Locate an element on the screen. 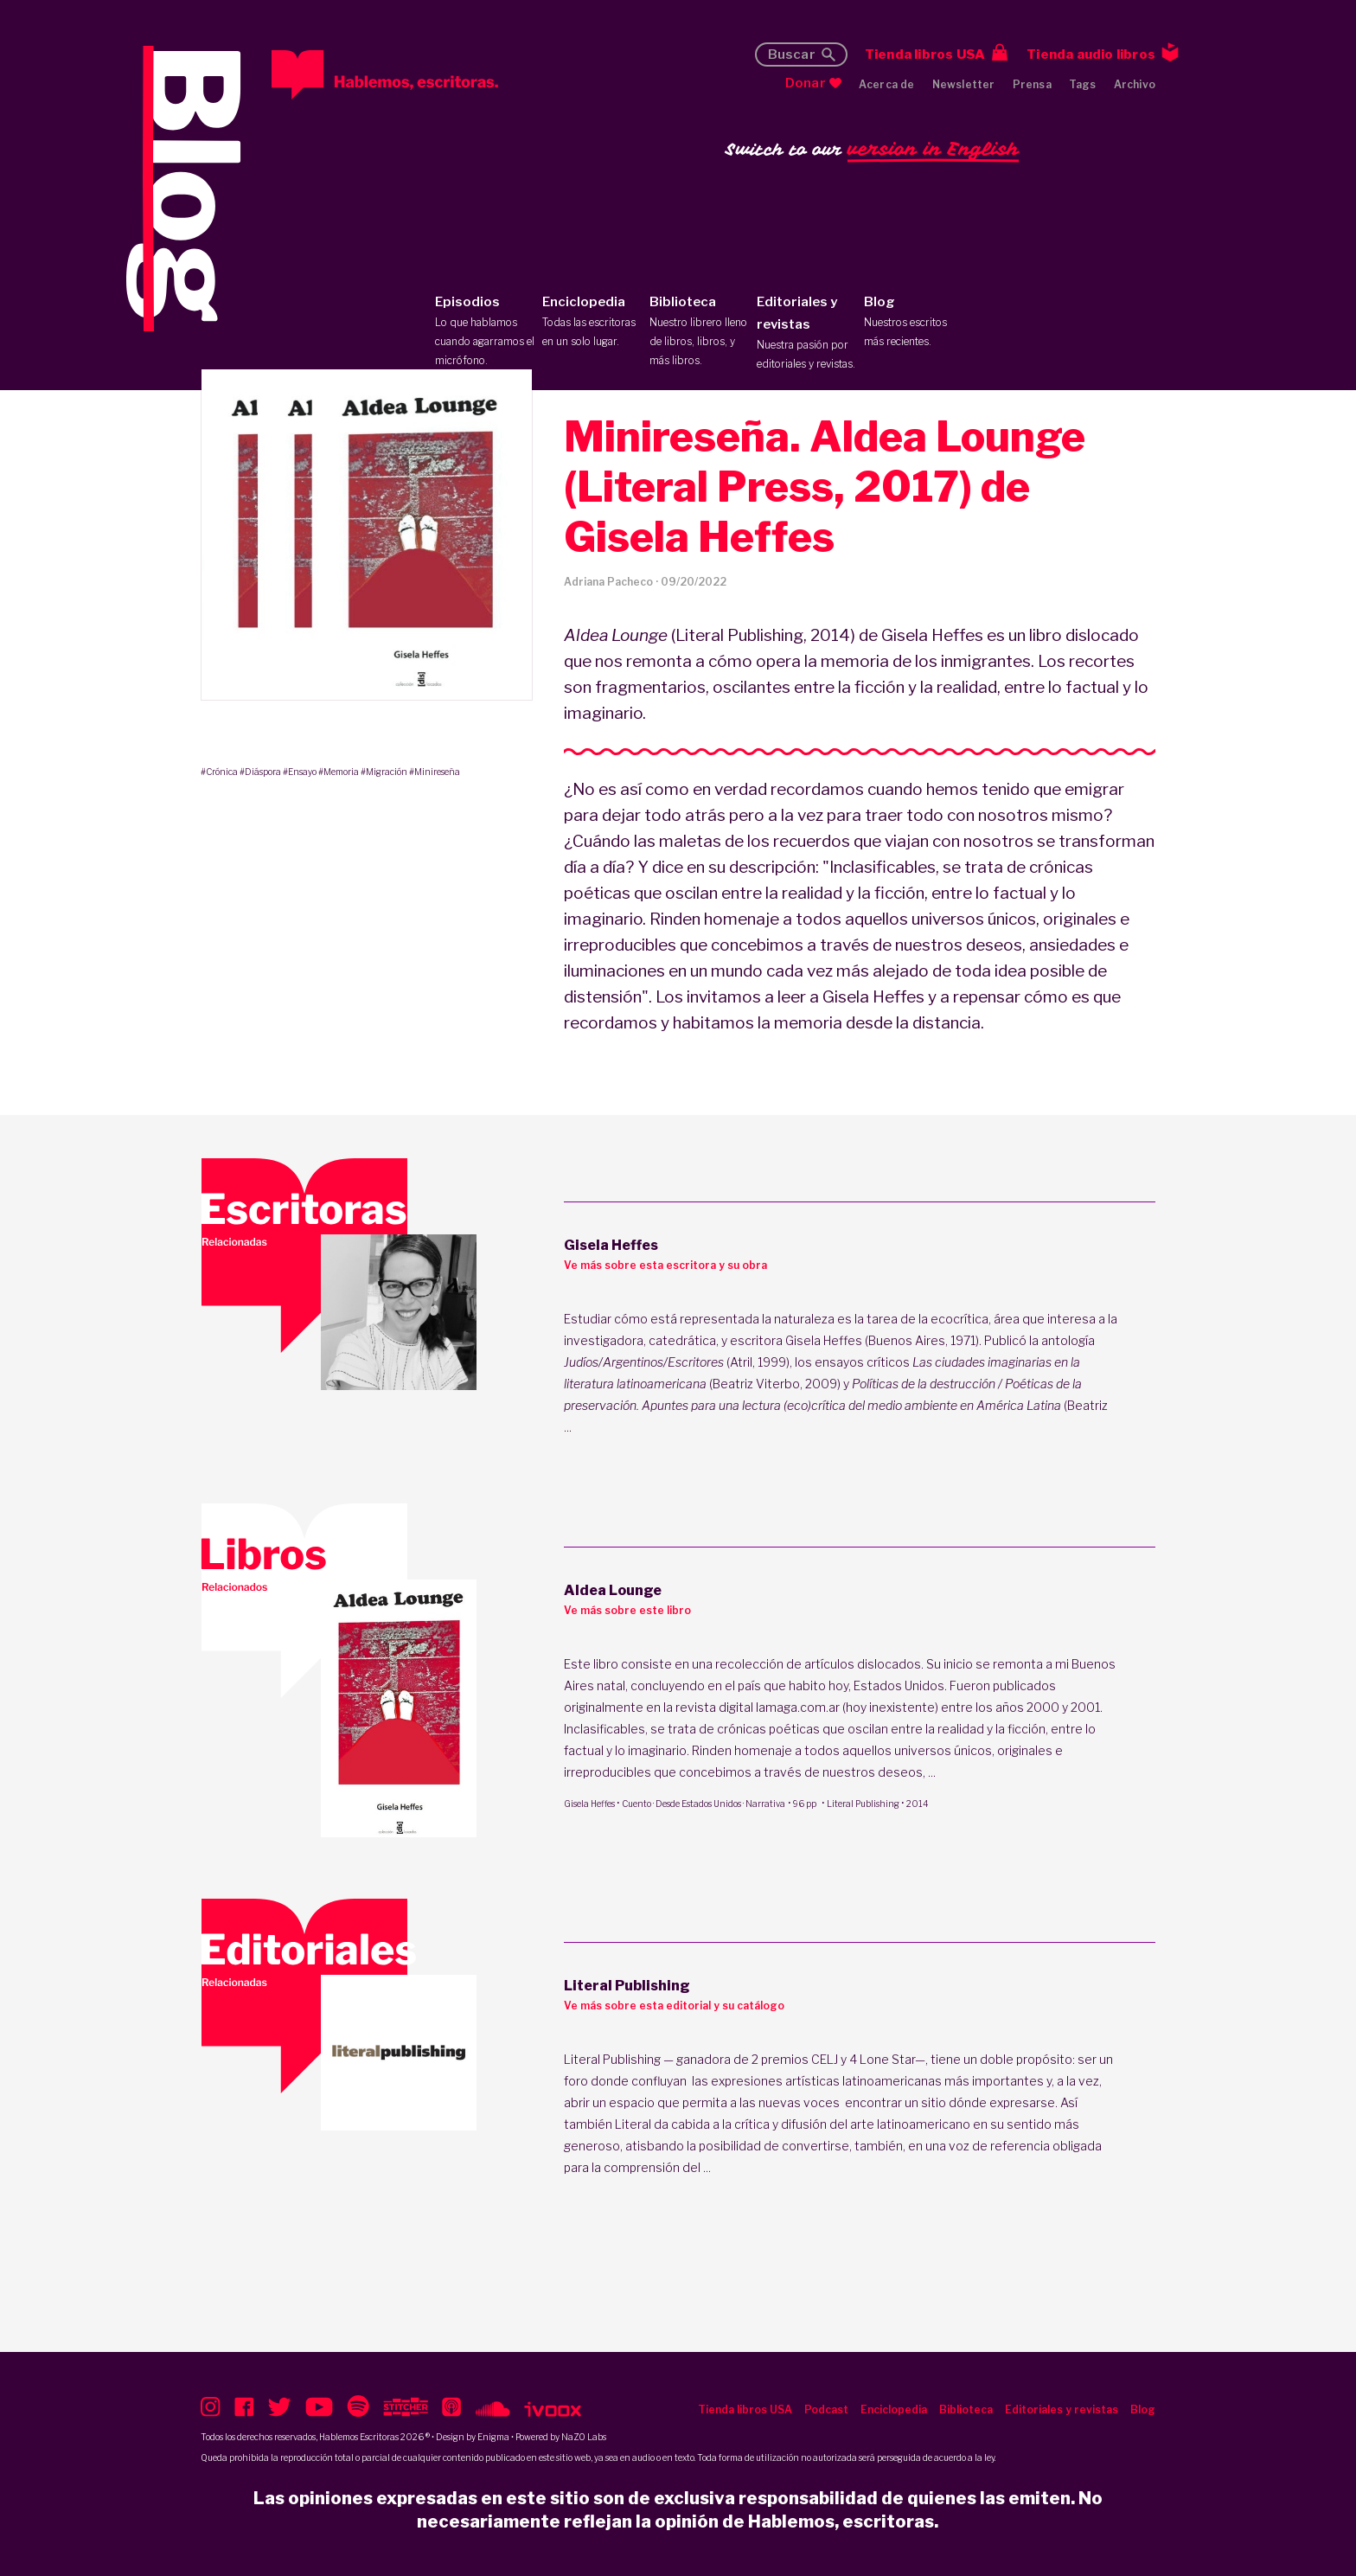 The width and height of the screenshot is (1356, 2576). Acerca de is located at coordinates (887, 84).